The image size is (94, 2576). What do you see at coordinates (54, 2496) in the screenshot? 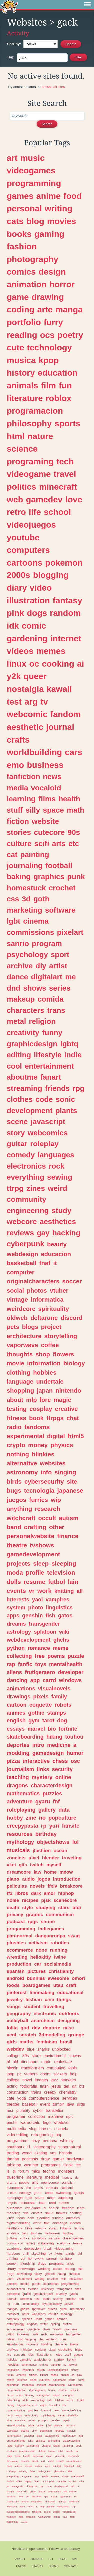
I see `yugioh` at bounding box center [54, 2496].